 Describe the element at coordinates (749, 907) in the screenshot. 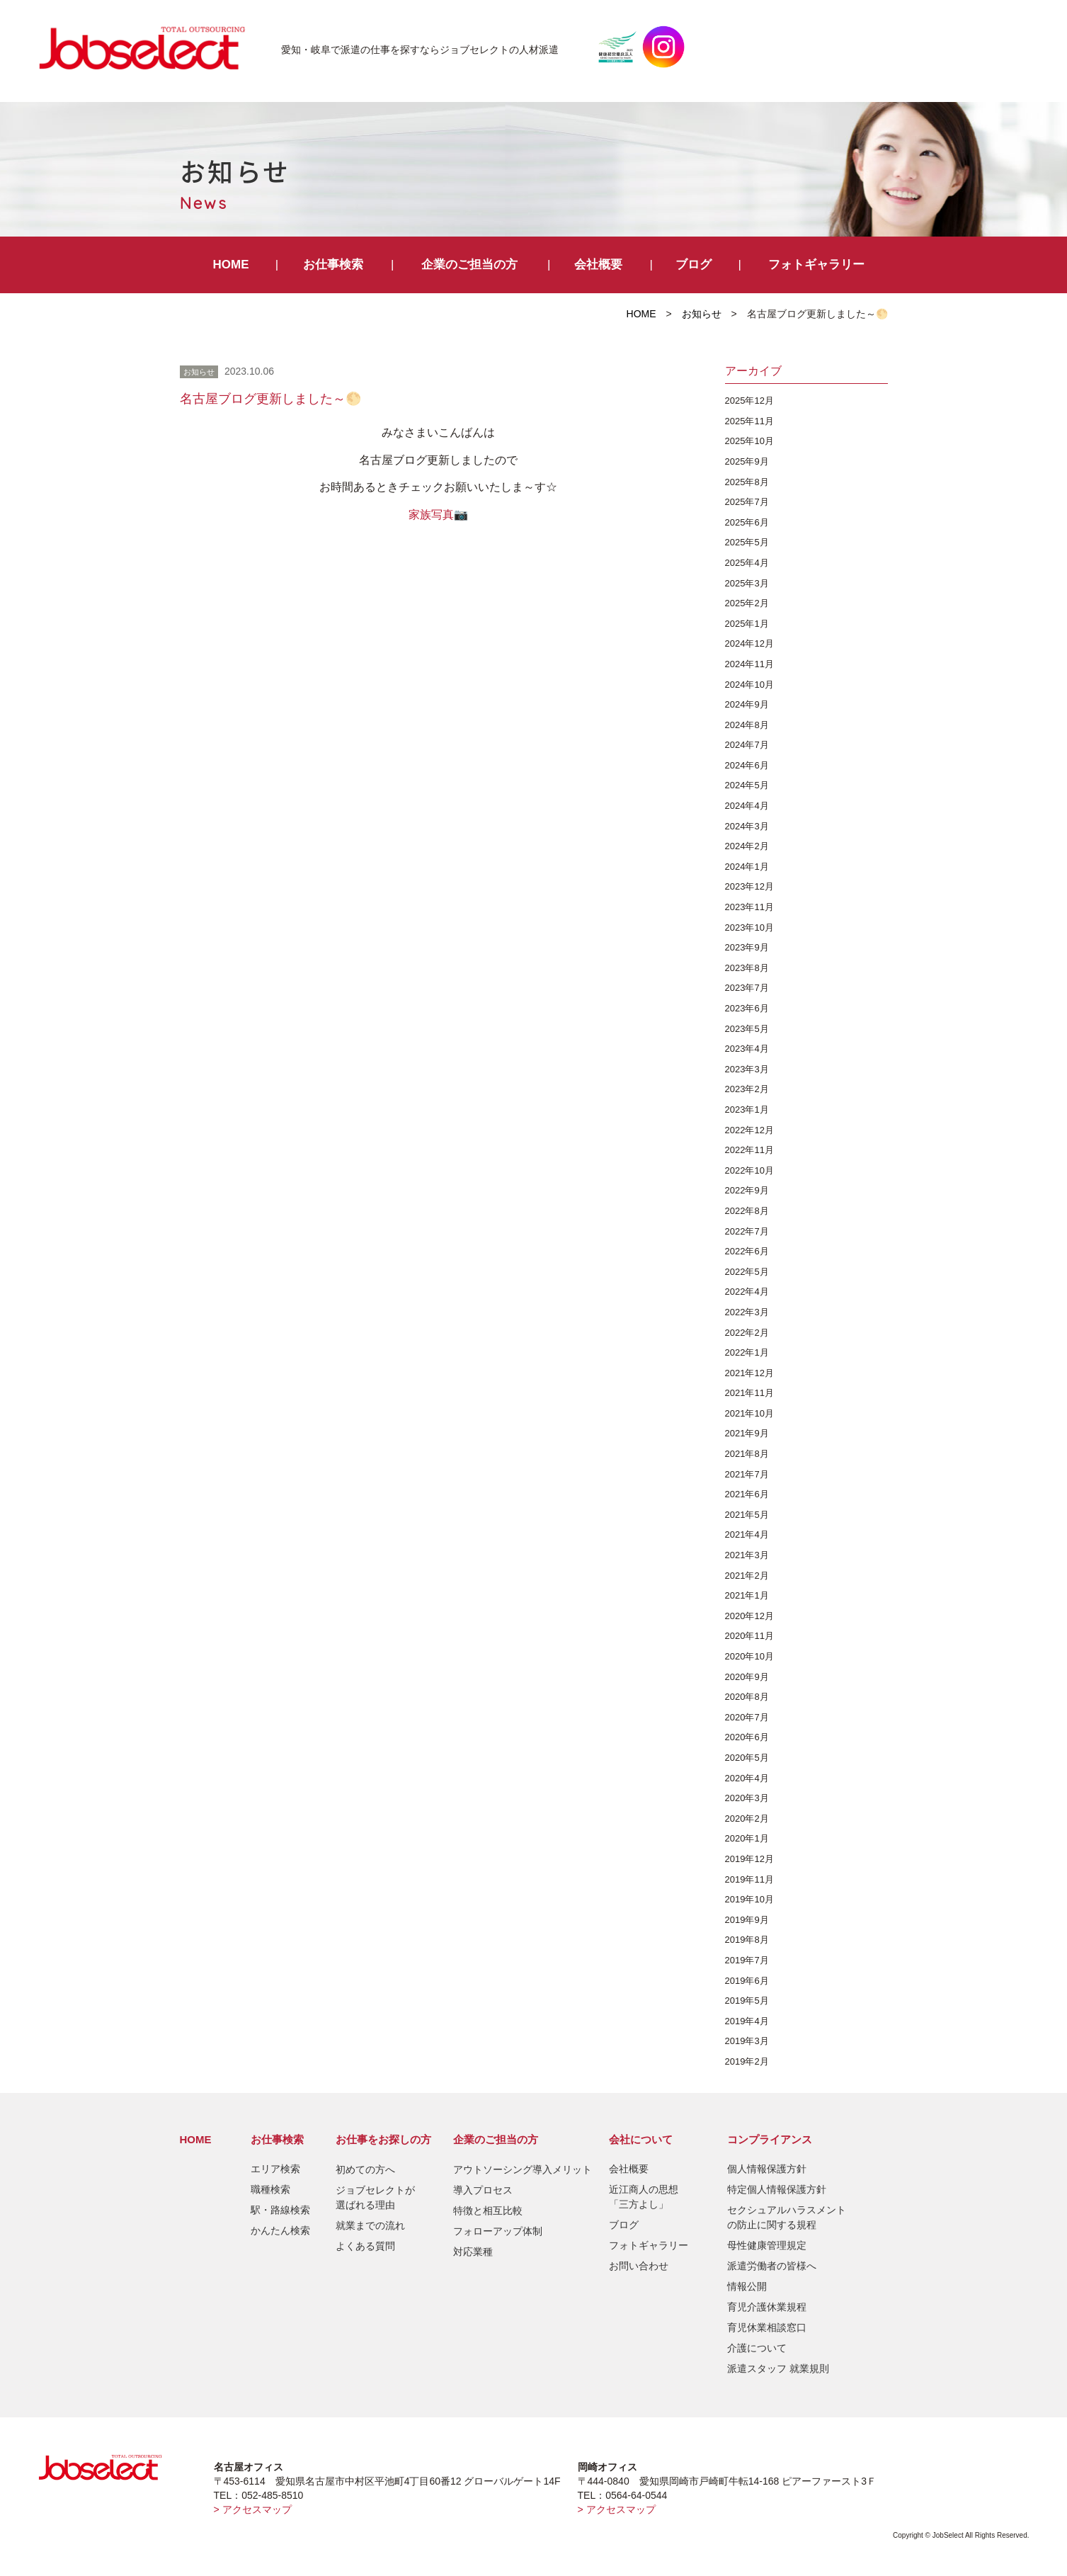

I see `2023年11月` at that location.